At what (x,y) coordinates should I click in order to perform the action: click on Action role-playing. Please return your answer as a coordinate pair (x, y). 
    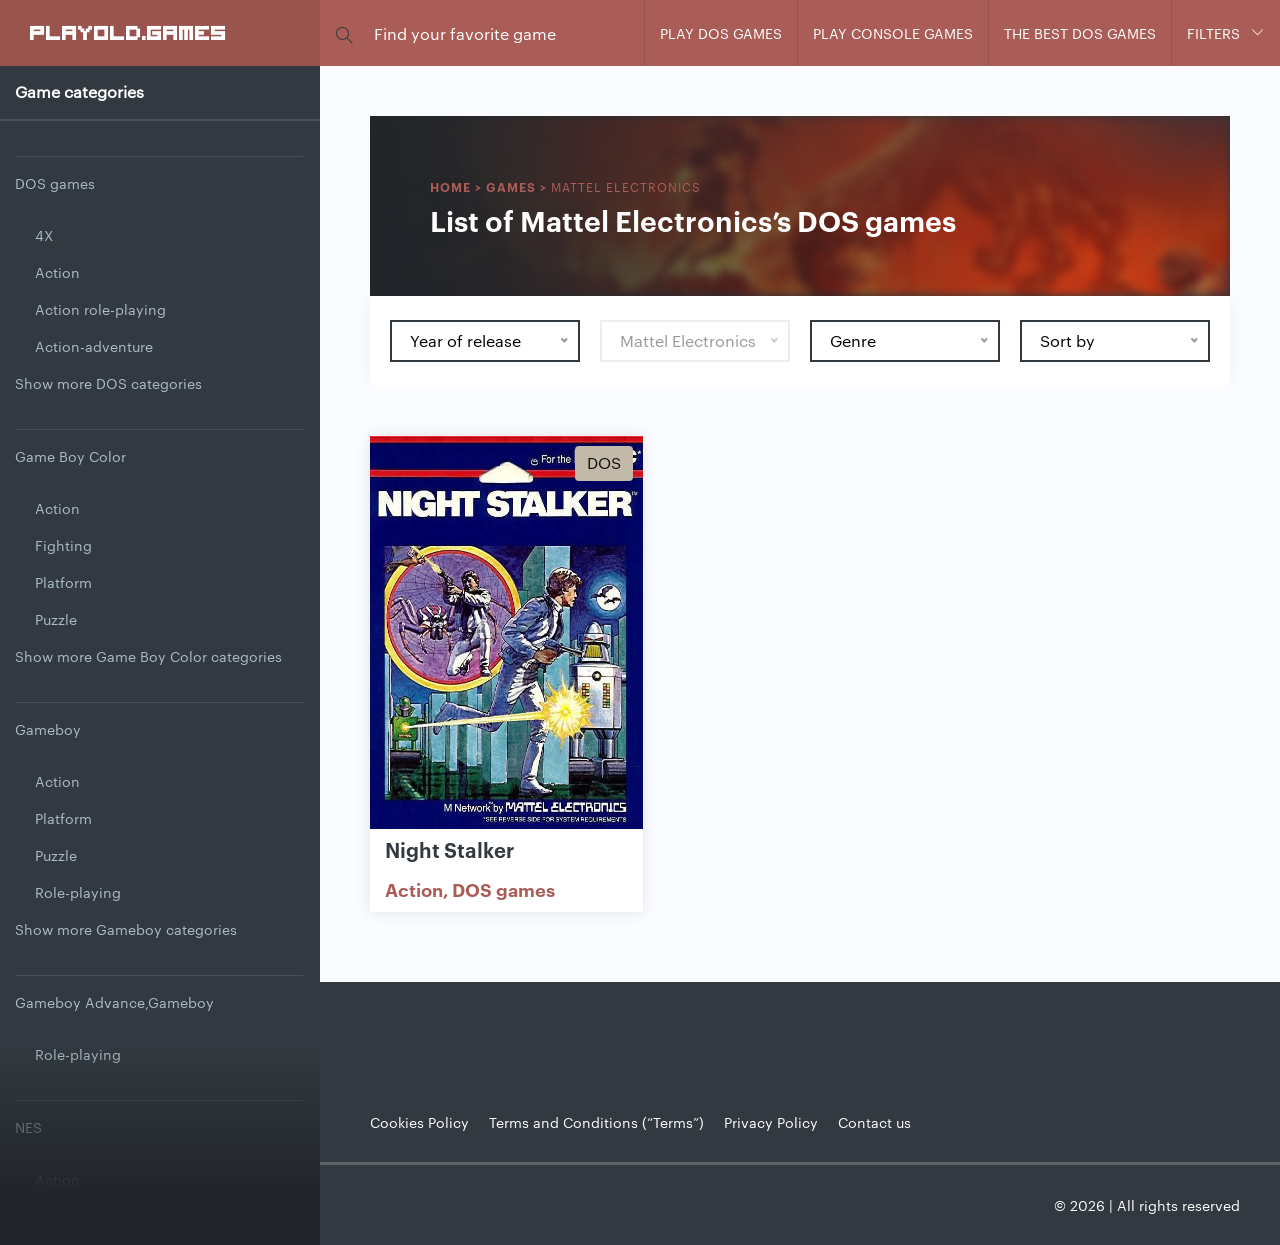
    Looking at the image, I should click on (100, 309).